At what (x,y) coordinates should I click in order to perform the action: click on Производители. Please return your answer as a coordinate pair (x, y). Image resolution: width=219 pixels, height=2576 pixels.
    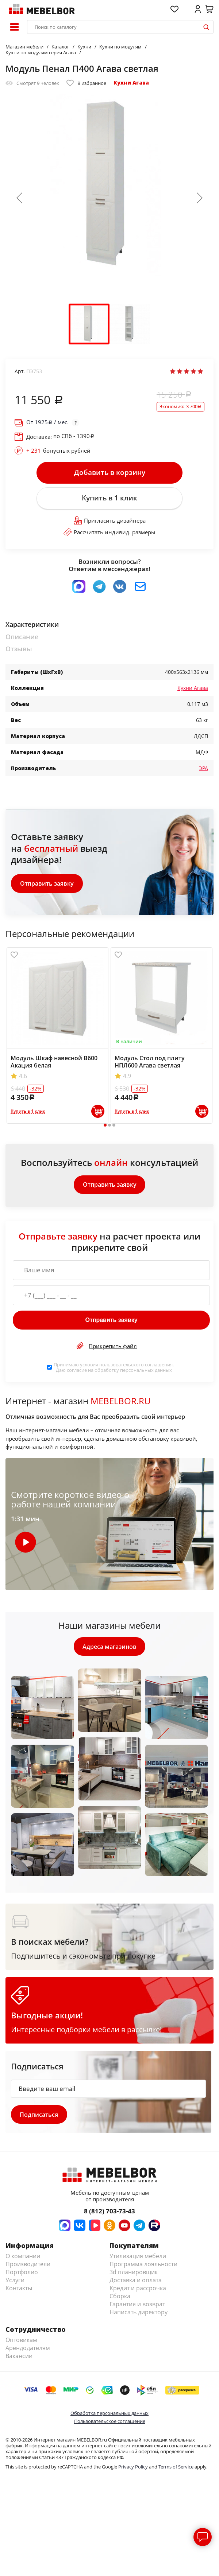
    Looking at the image, I should click on (27, 2266).